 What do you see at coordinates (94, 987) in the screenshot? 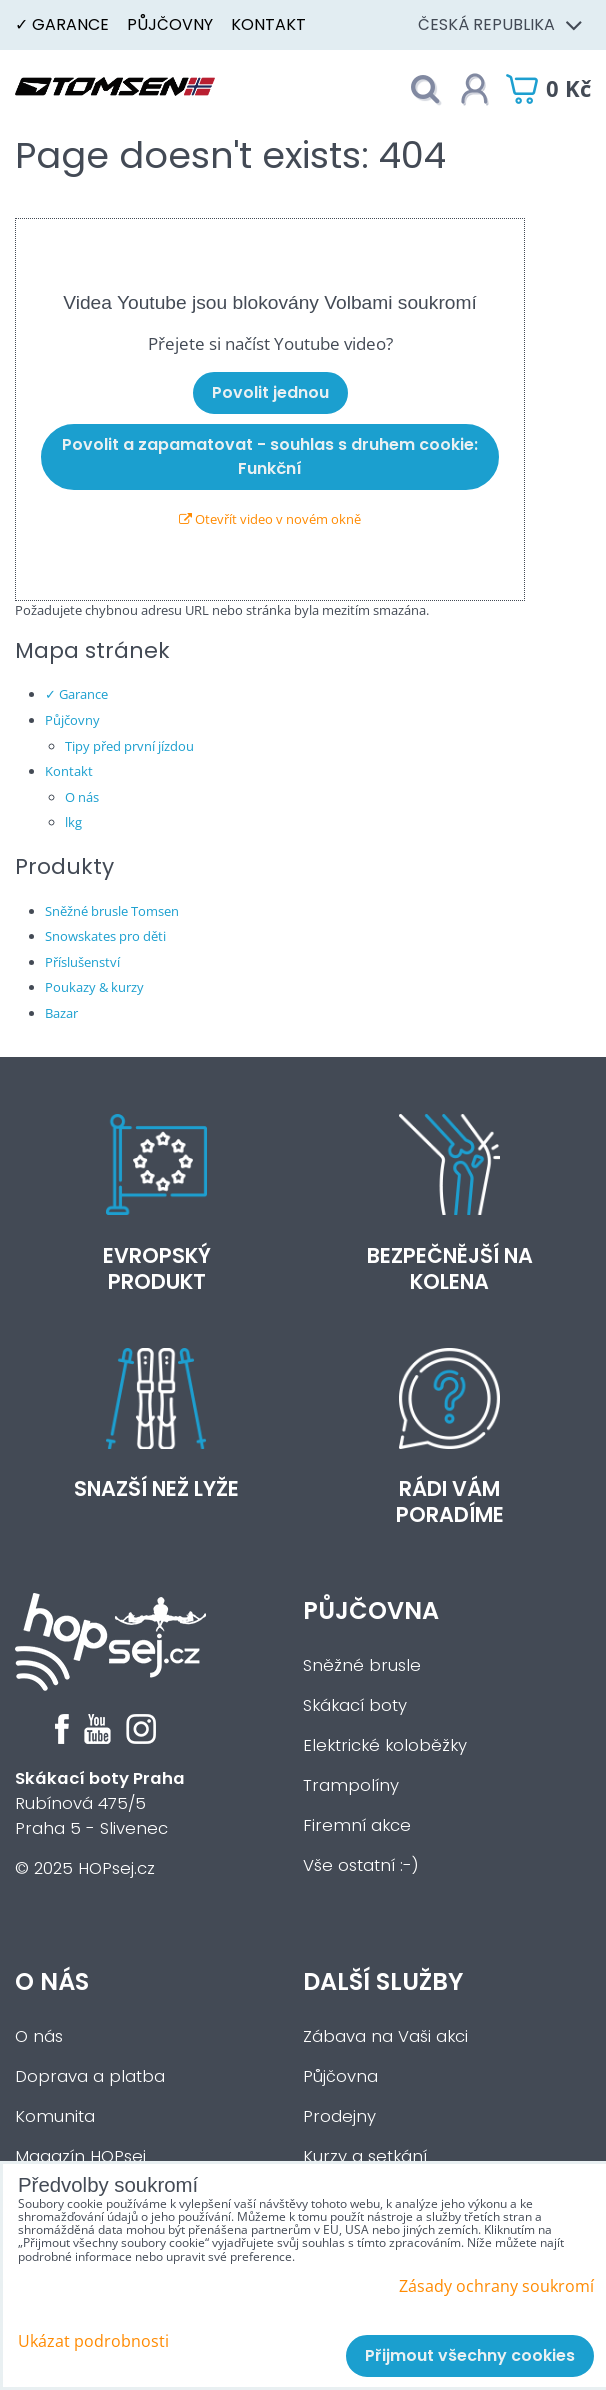
I see `Poukazy & kurzy` at bounding box center [94, 987].